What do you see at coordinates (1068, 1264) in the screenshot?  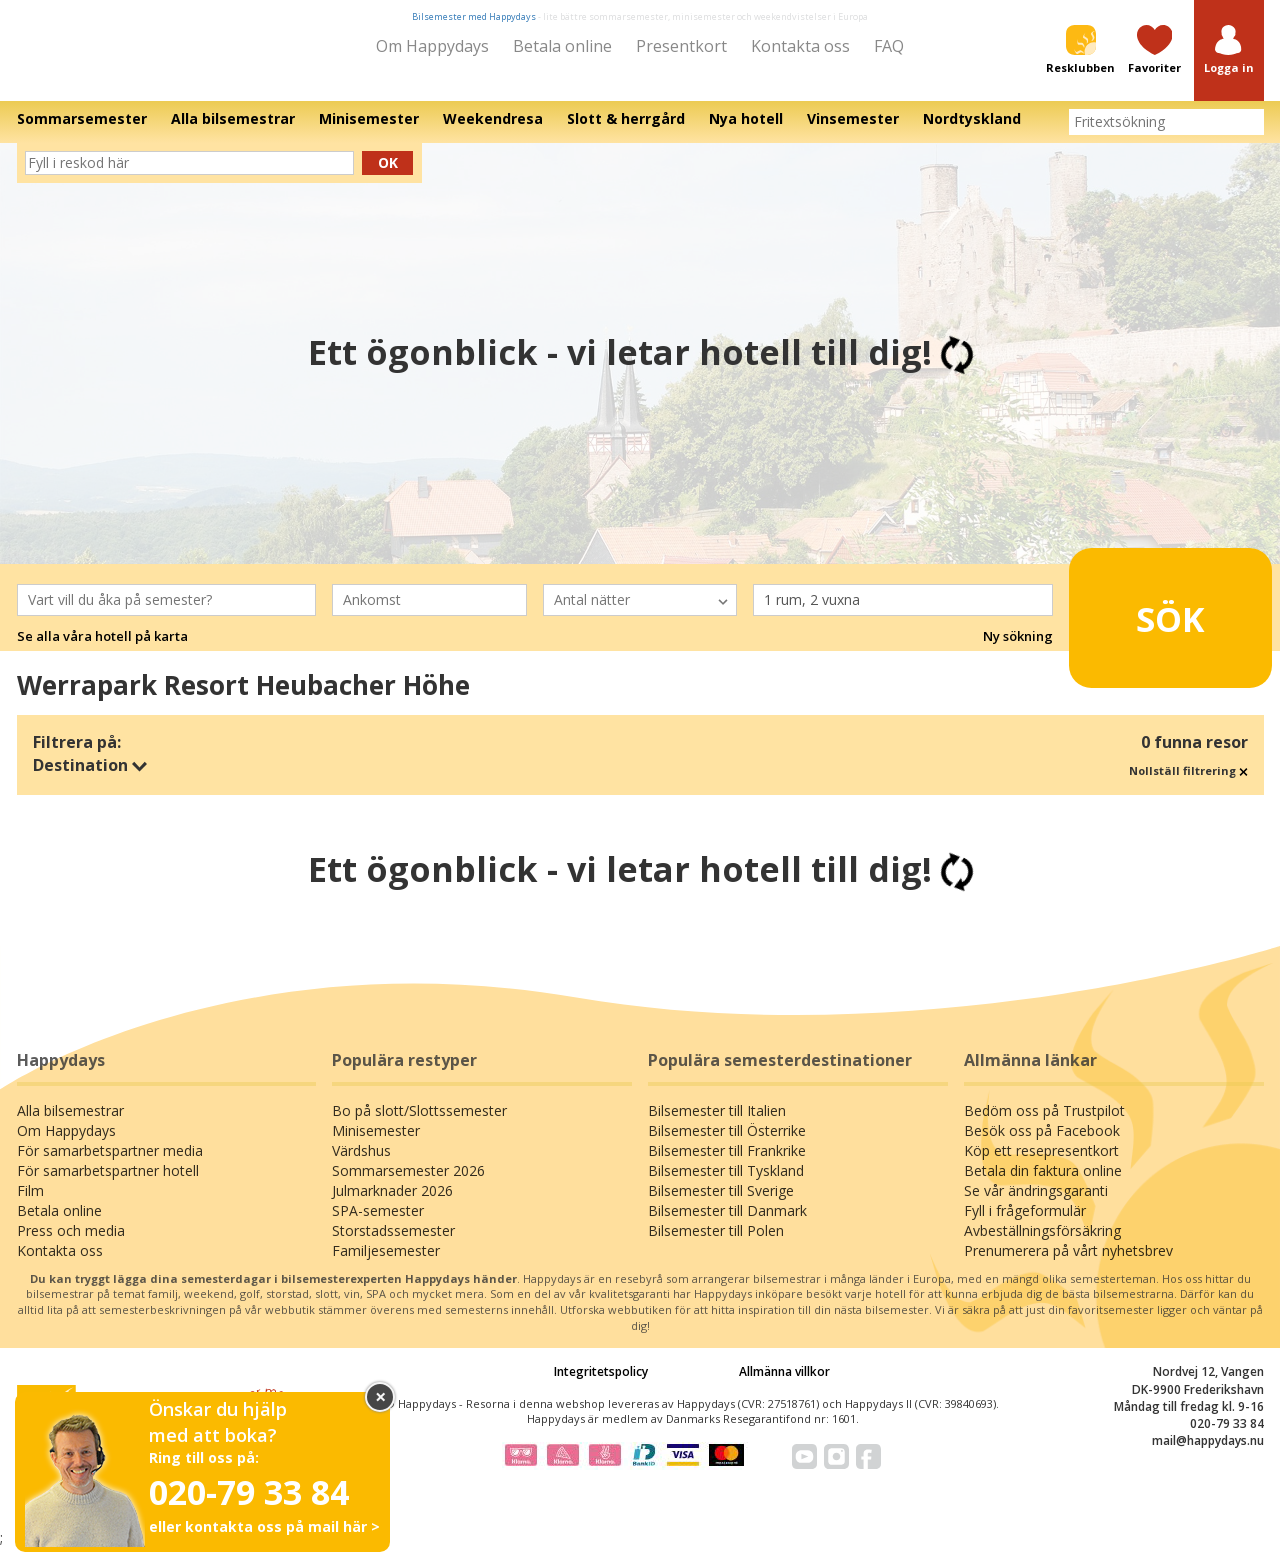 I see `Prenumerera på vårt nyhetsbrev` at bounding box center [1068, 1264].